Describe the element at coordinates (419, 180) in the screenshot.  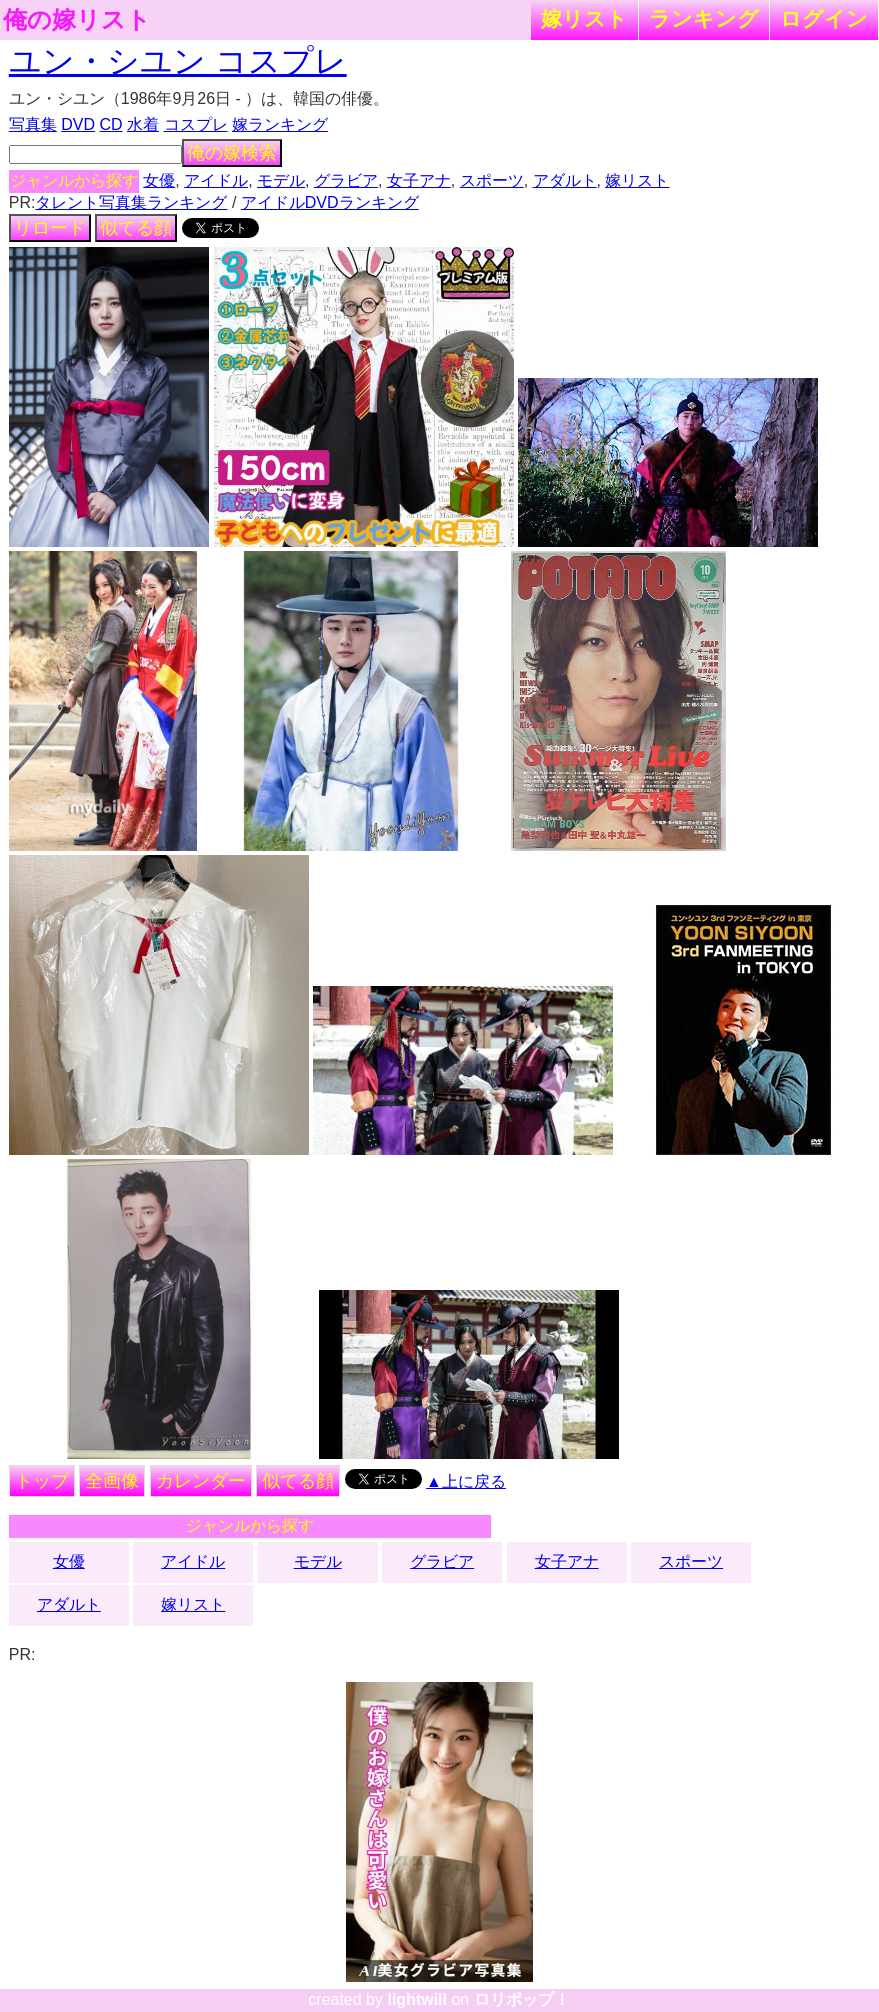
I see `女子アナ` at that location.